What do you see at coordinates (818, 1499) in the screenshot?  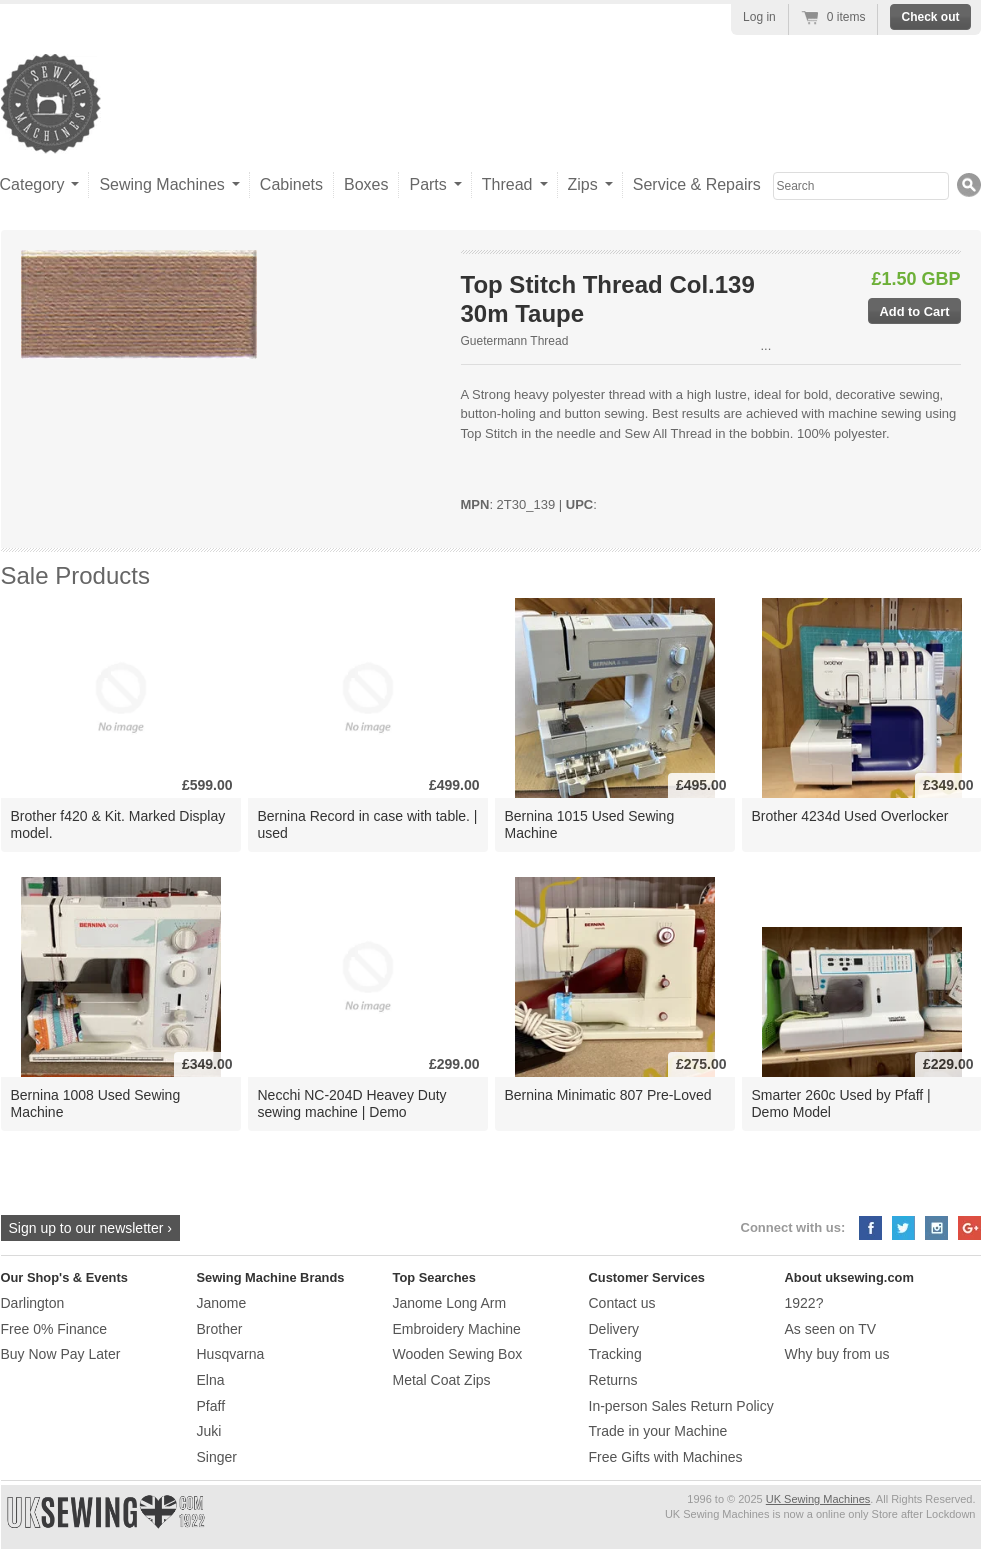 I see `UK Sewing Machines` at bounding box center [818, 1499].